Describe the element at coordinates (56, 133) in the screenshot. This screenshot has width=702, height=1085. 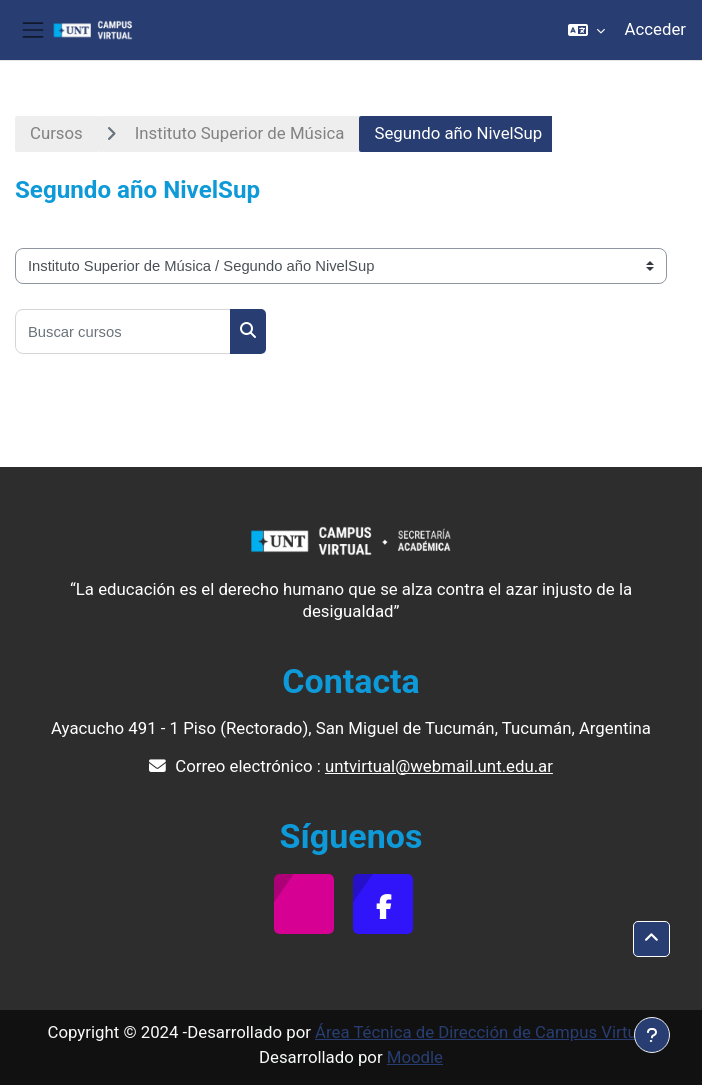
I see `Cursos` at that location.